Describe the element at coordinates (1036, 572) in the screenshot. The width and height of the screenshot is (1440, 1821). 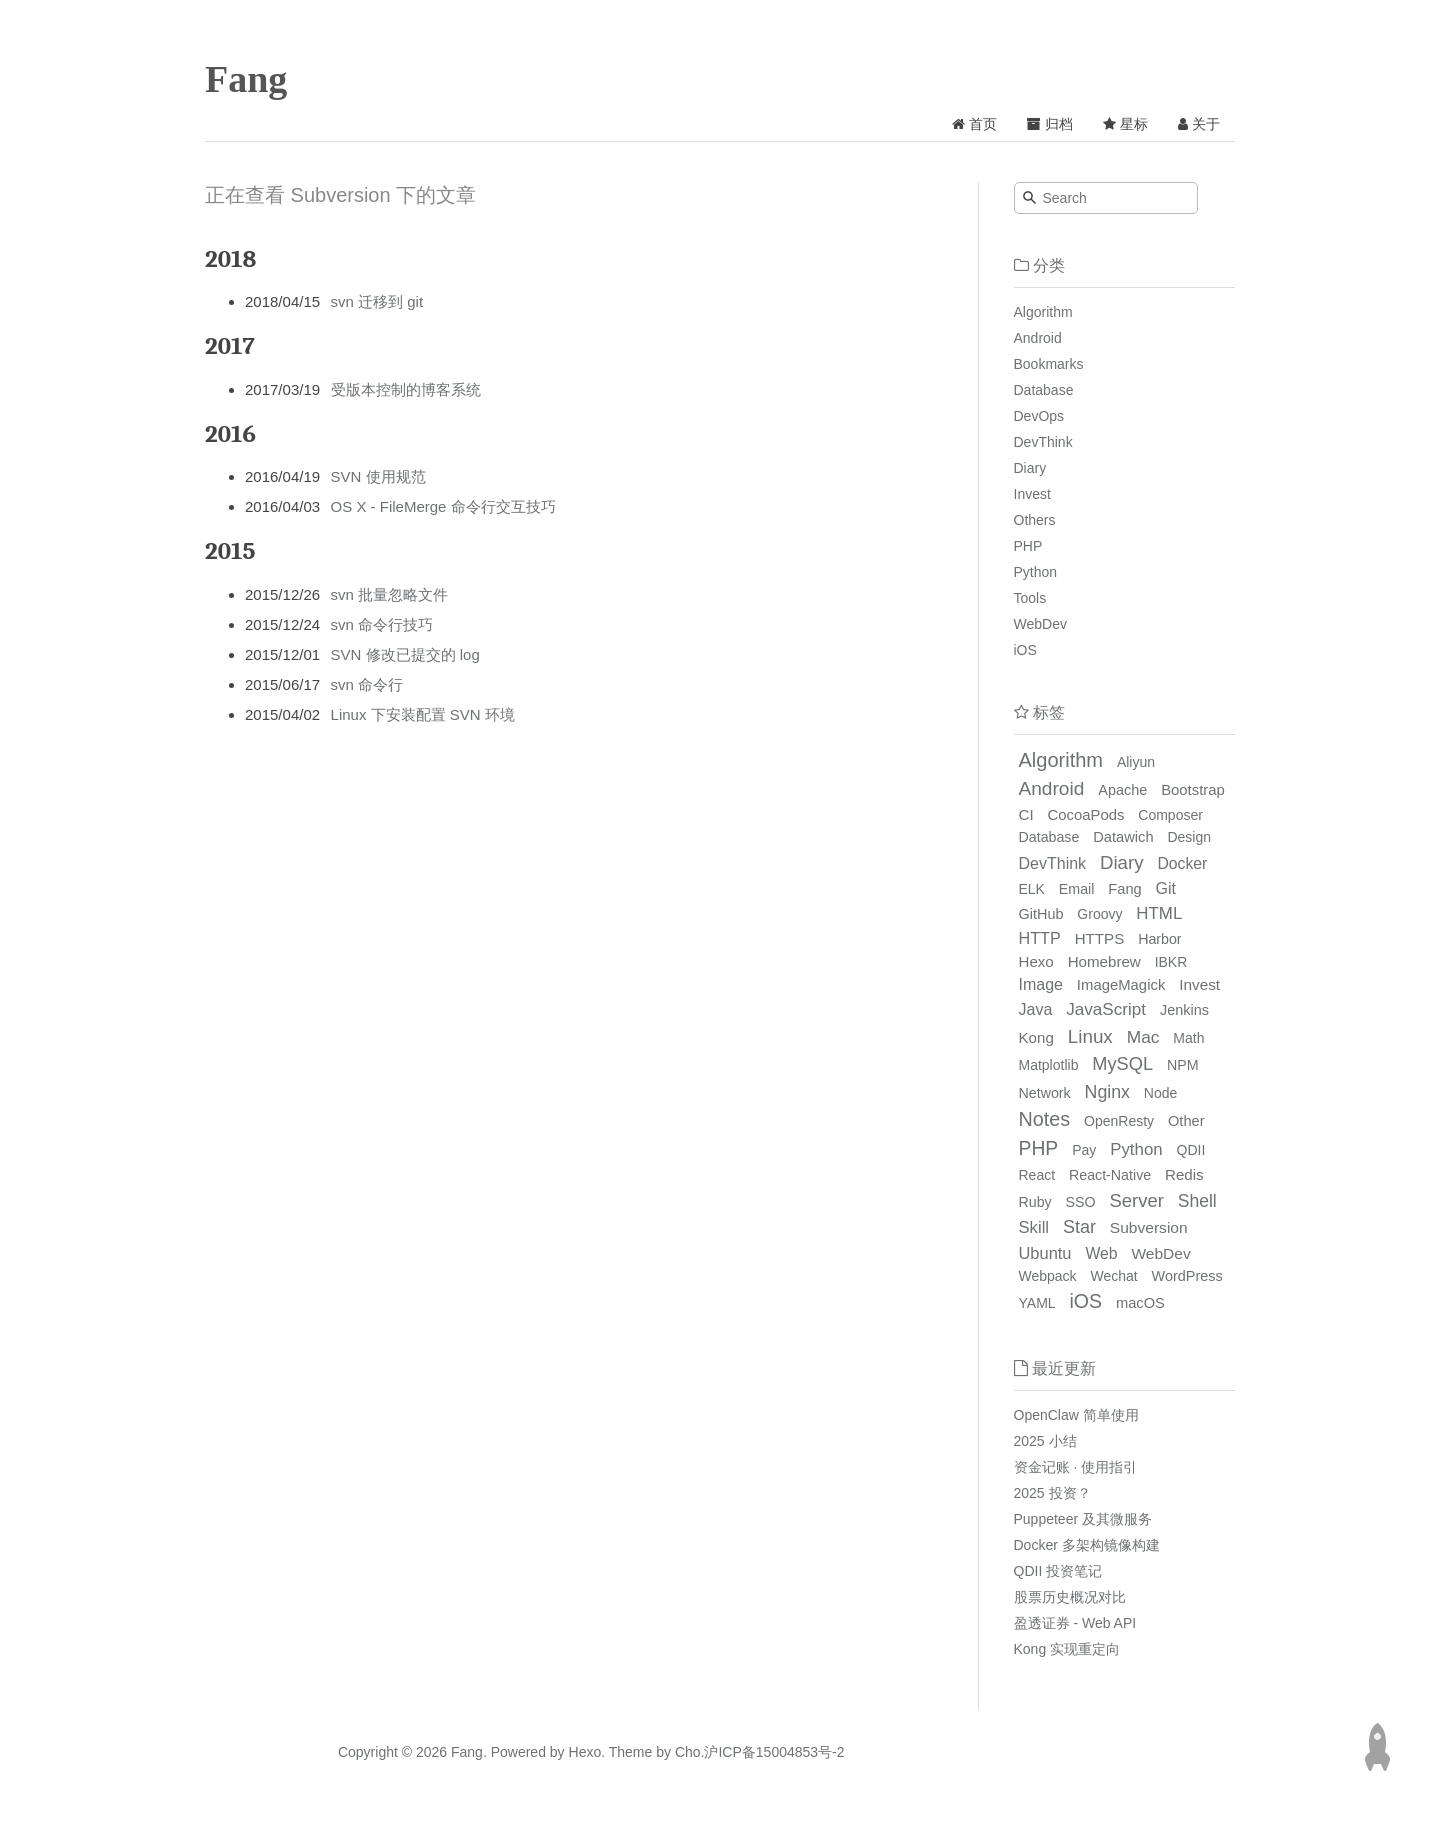
I see `Python` at that location.